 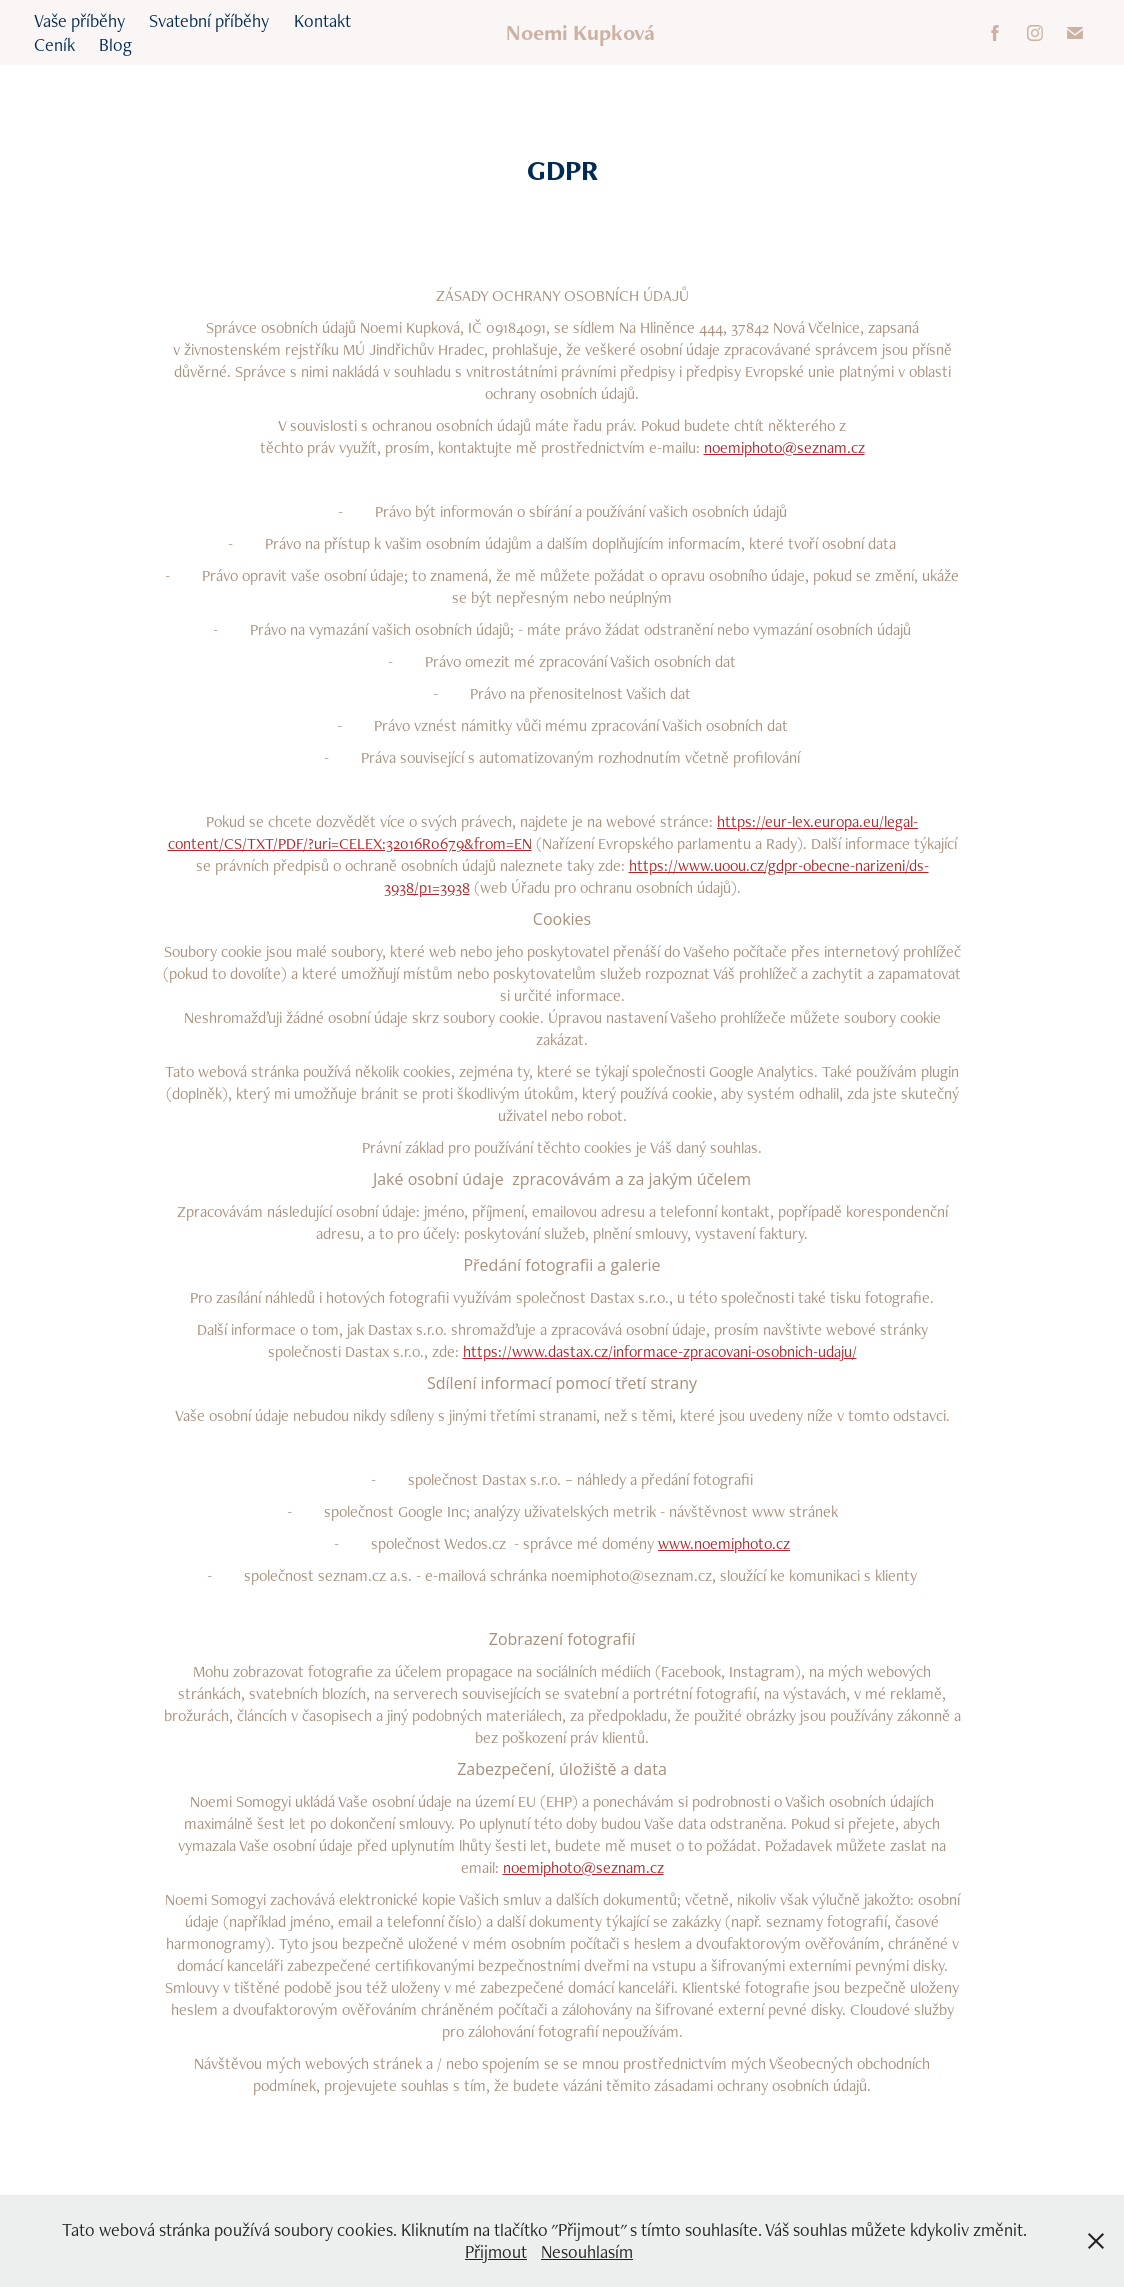 What do you see at coordinates (724, 1543) in the screenshot?
I see `www.noemiphoto.cz` at bounding box center [724, 1543].